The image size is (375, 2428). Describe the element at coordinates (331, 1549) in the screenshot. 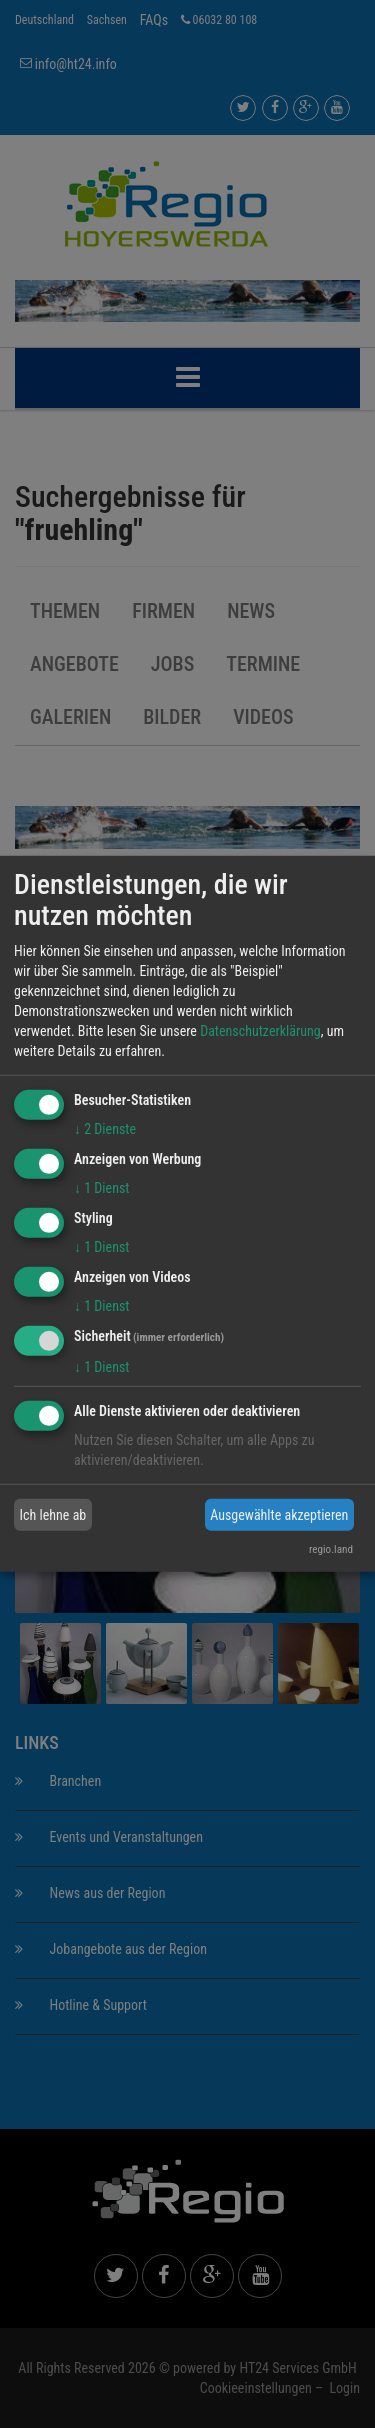

I see `regio.land` at that location.